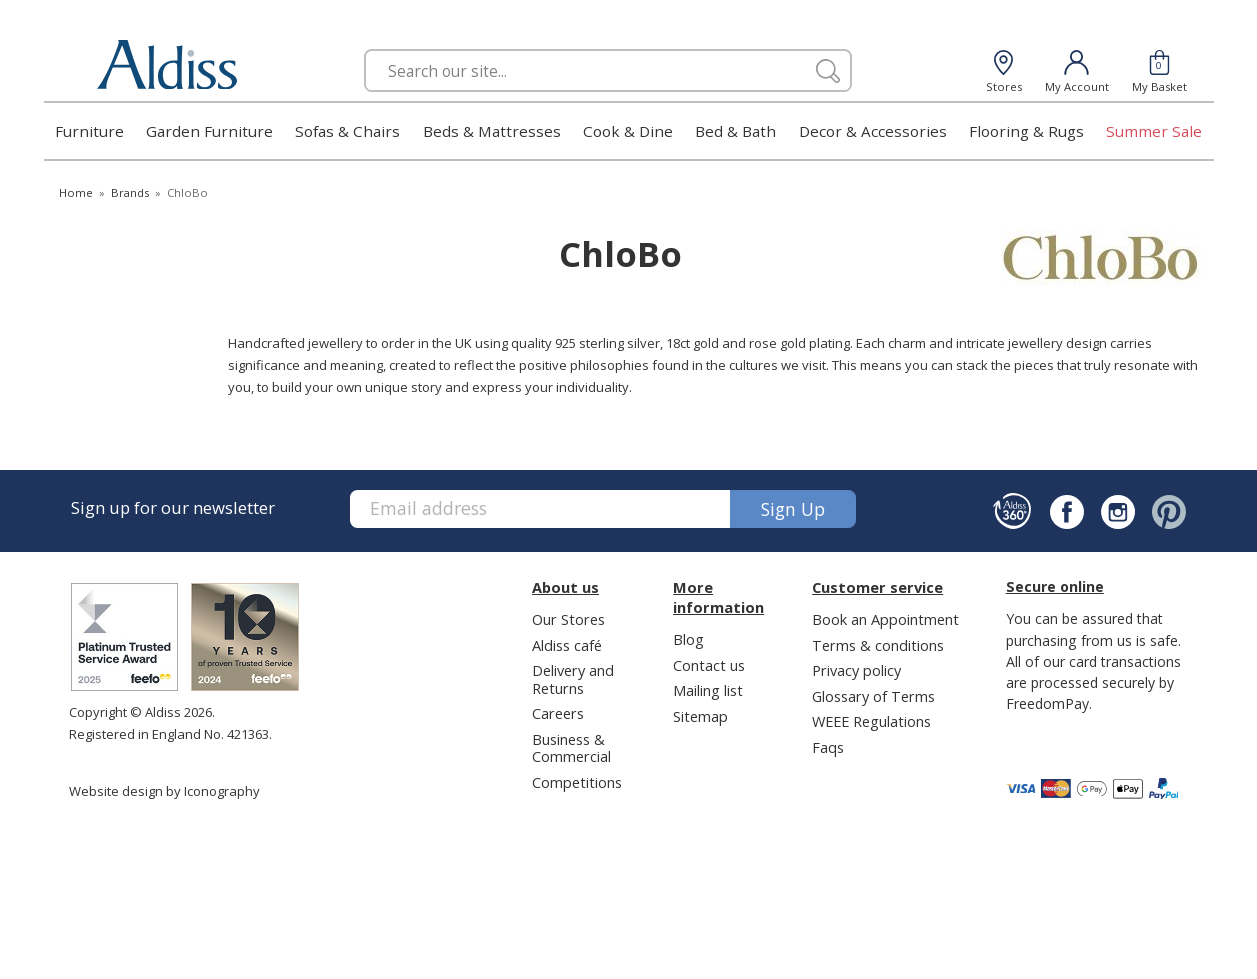 This screenshot has width=1257, height=979. Describe the element at coordinates (567, 645) in the screenshot. I see `Aldiss café` at that location.